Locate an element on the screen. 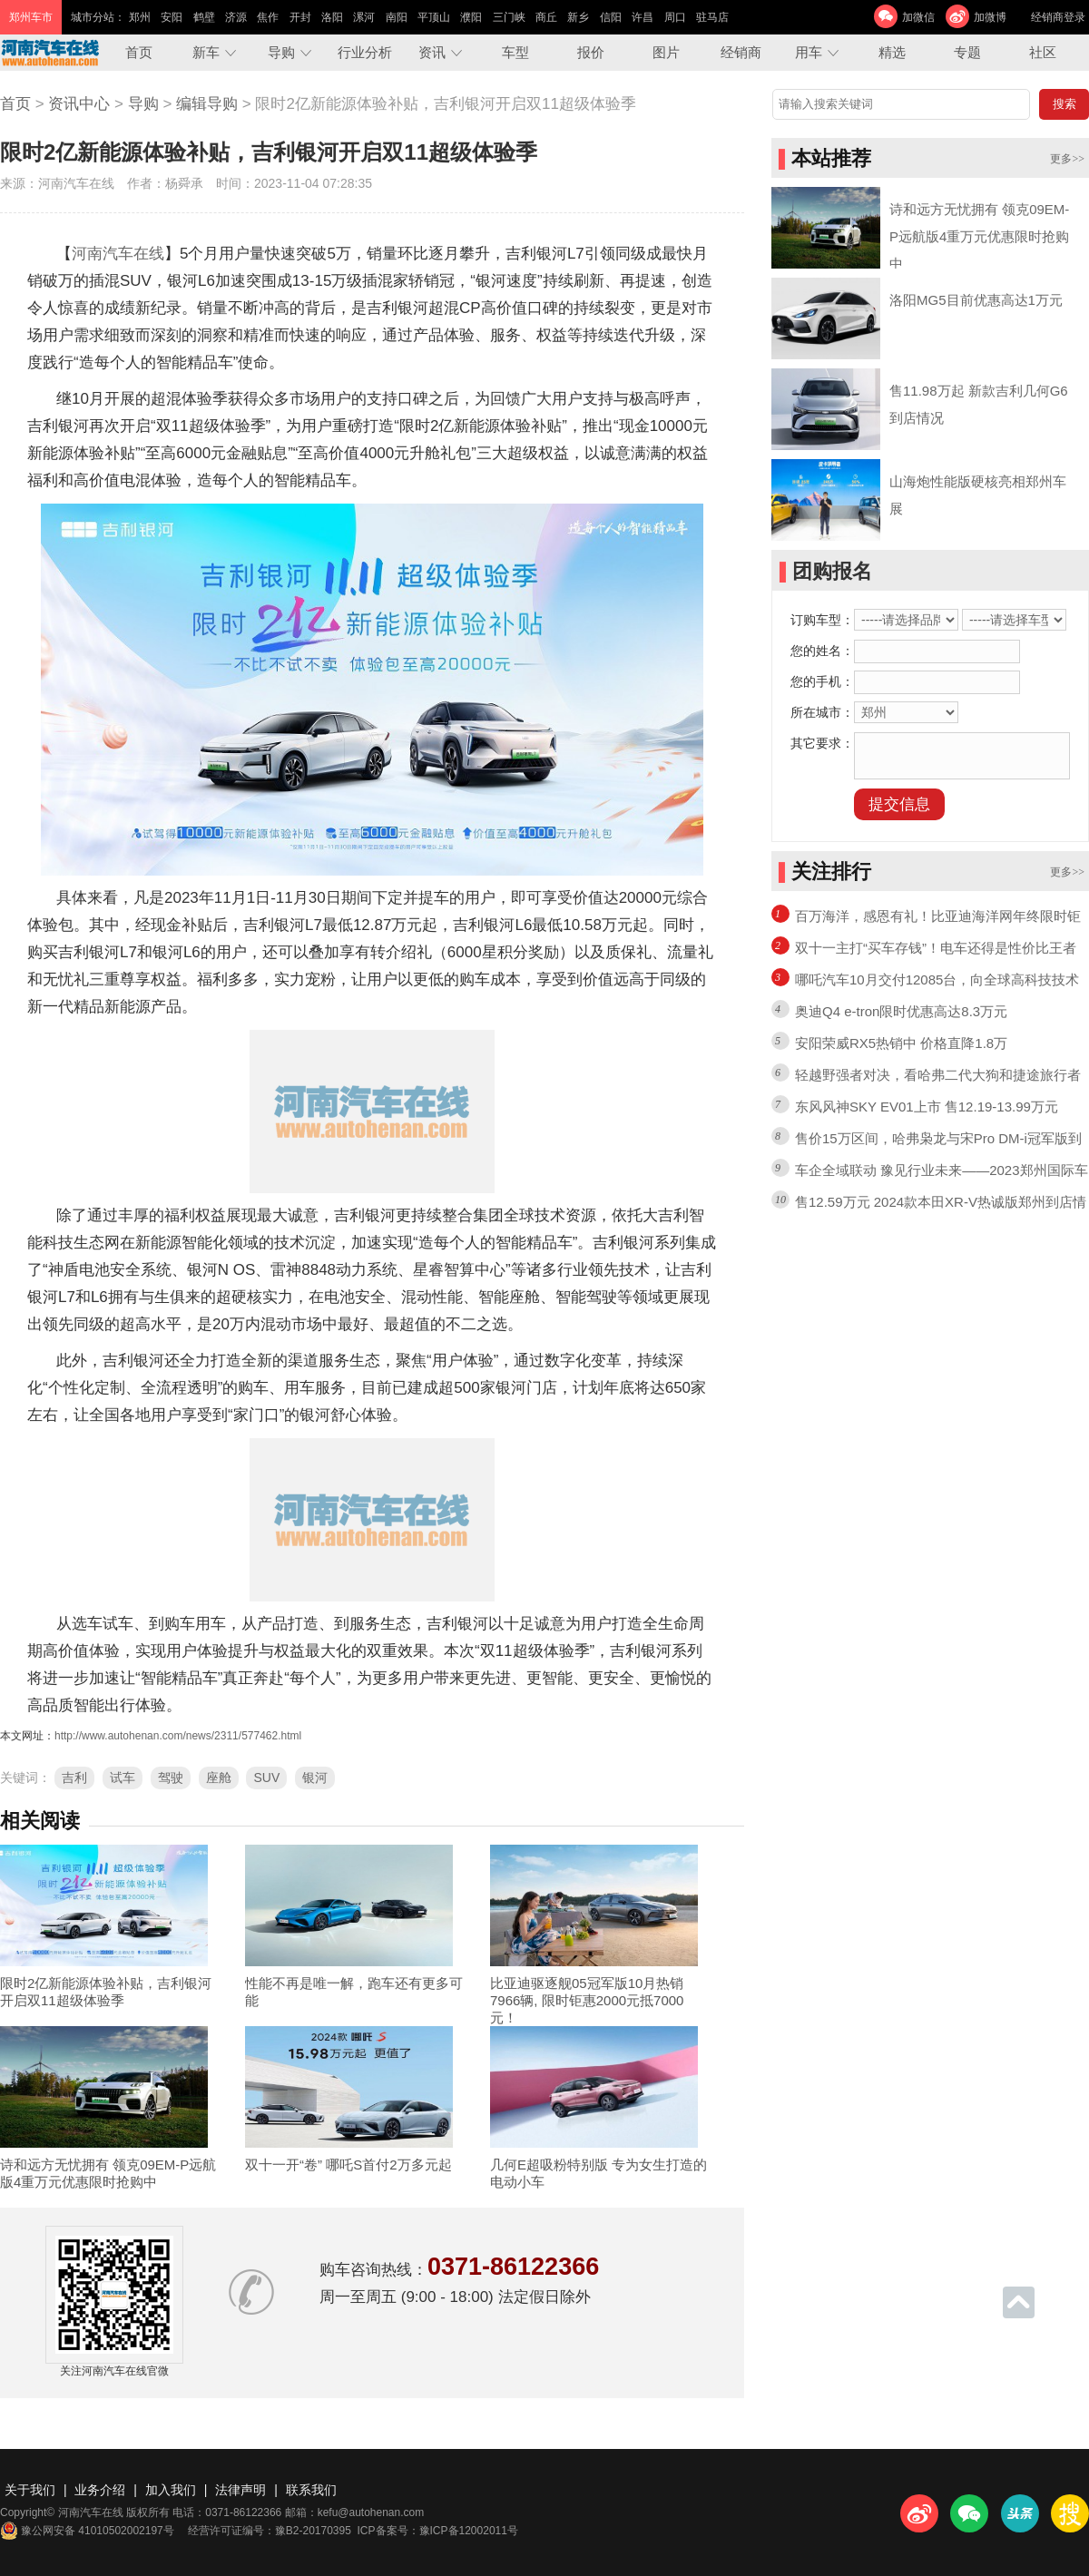 The width and height of the screenshot is (1089, 2576). 座舱 is located at coordinates (218, 1777).